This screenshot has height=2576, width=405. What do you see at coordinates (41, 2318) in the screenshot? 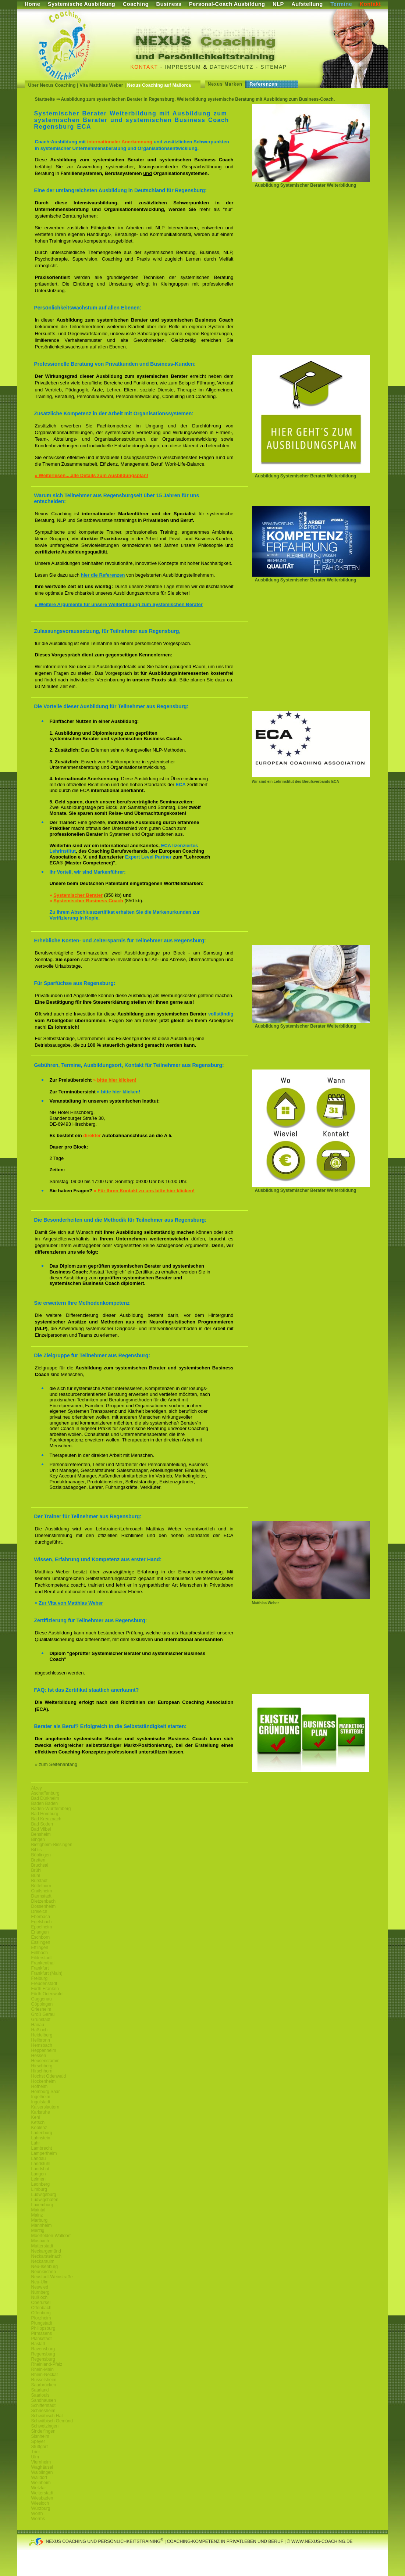
I see `Pforzheim` at bounding box center [41, 2318].